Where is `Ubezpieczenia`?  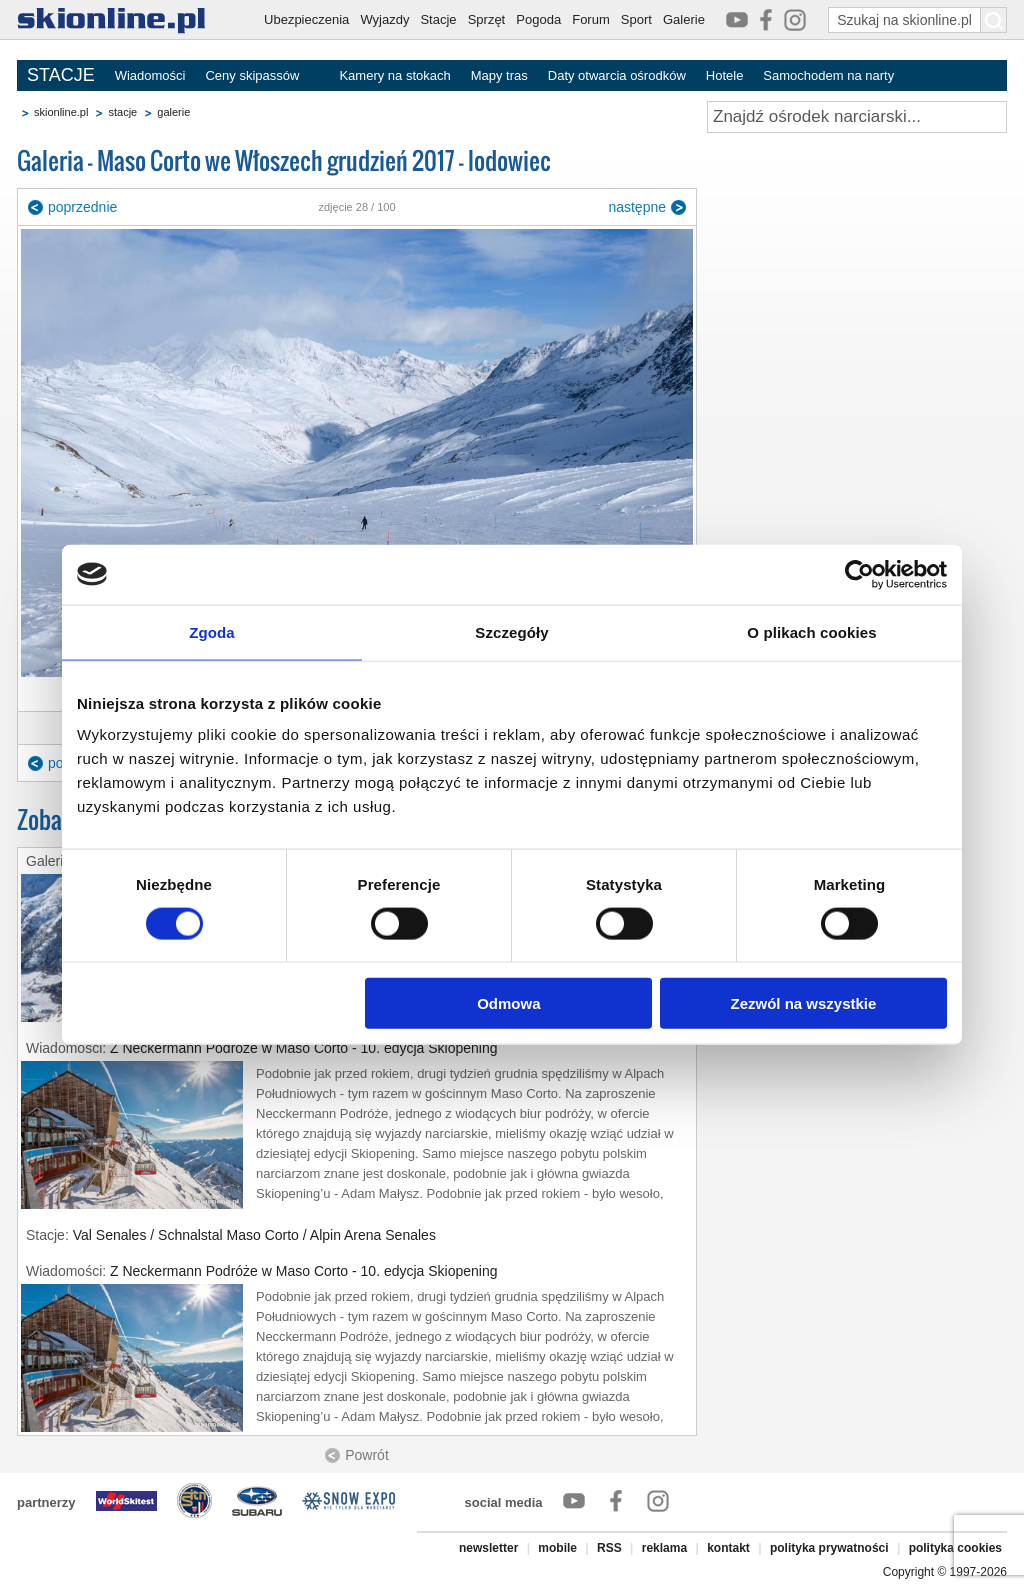 Ubezpieczenia is located at coordinates (306, 19).